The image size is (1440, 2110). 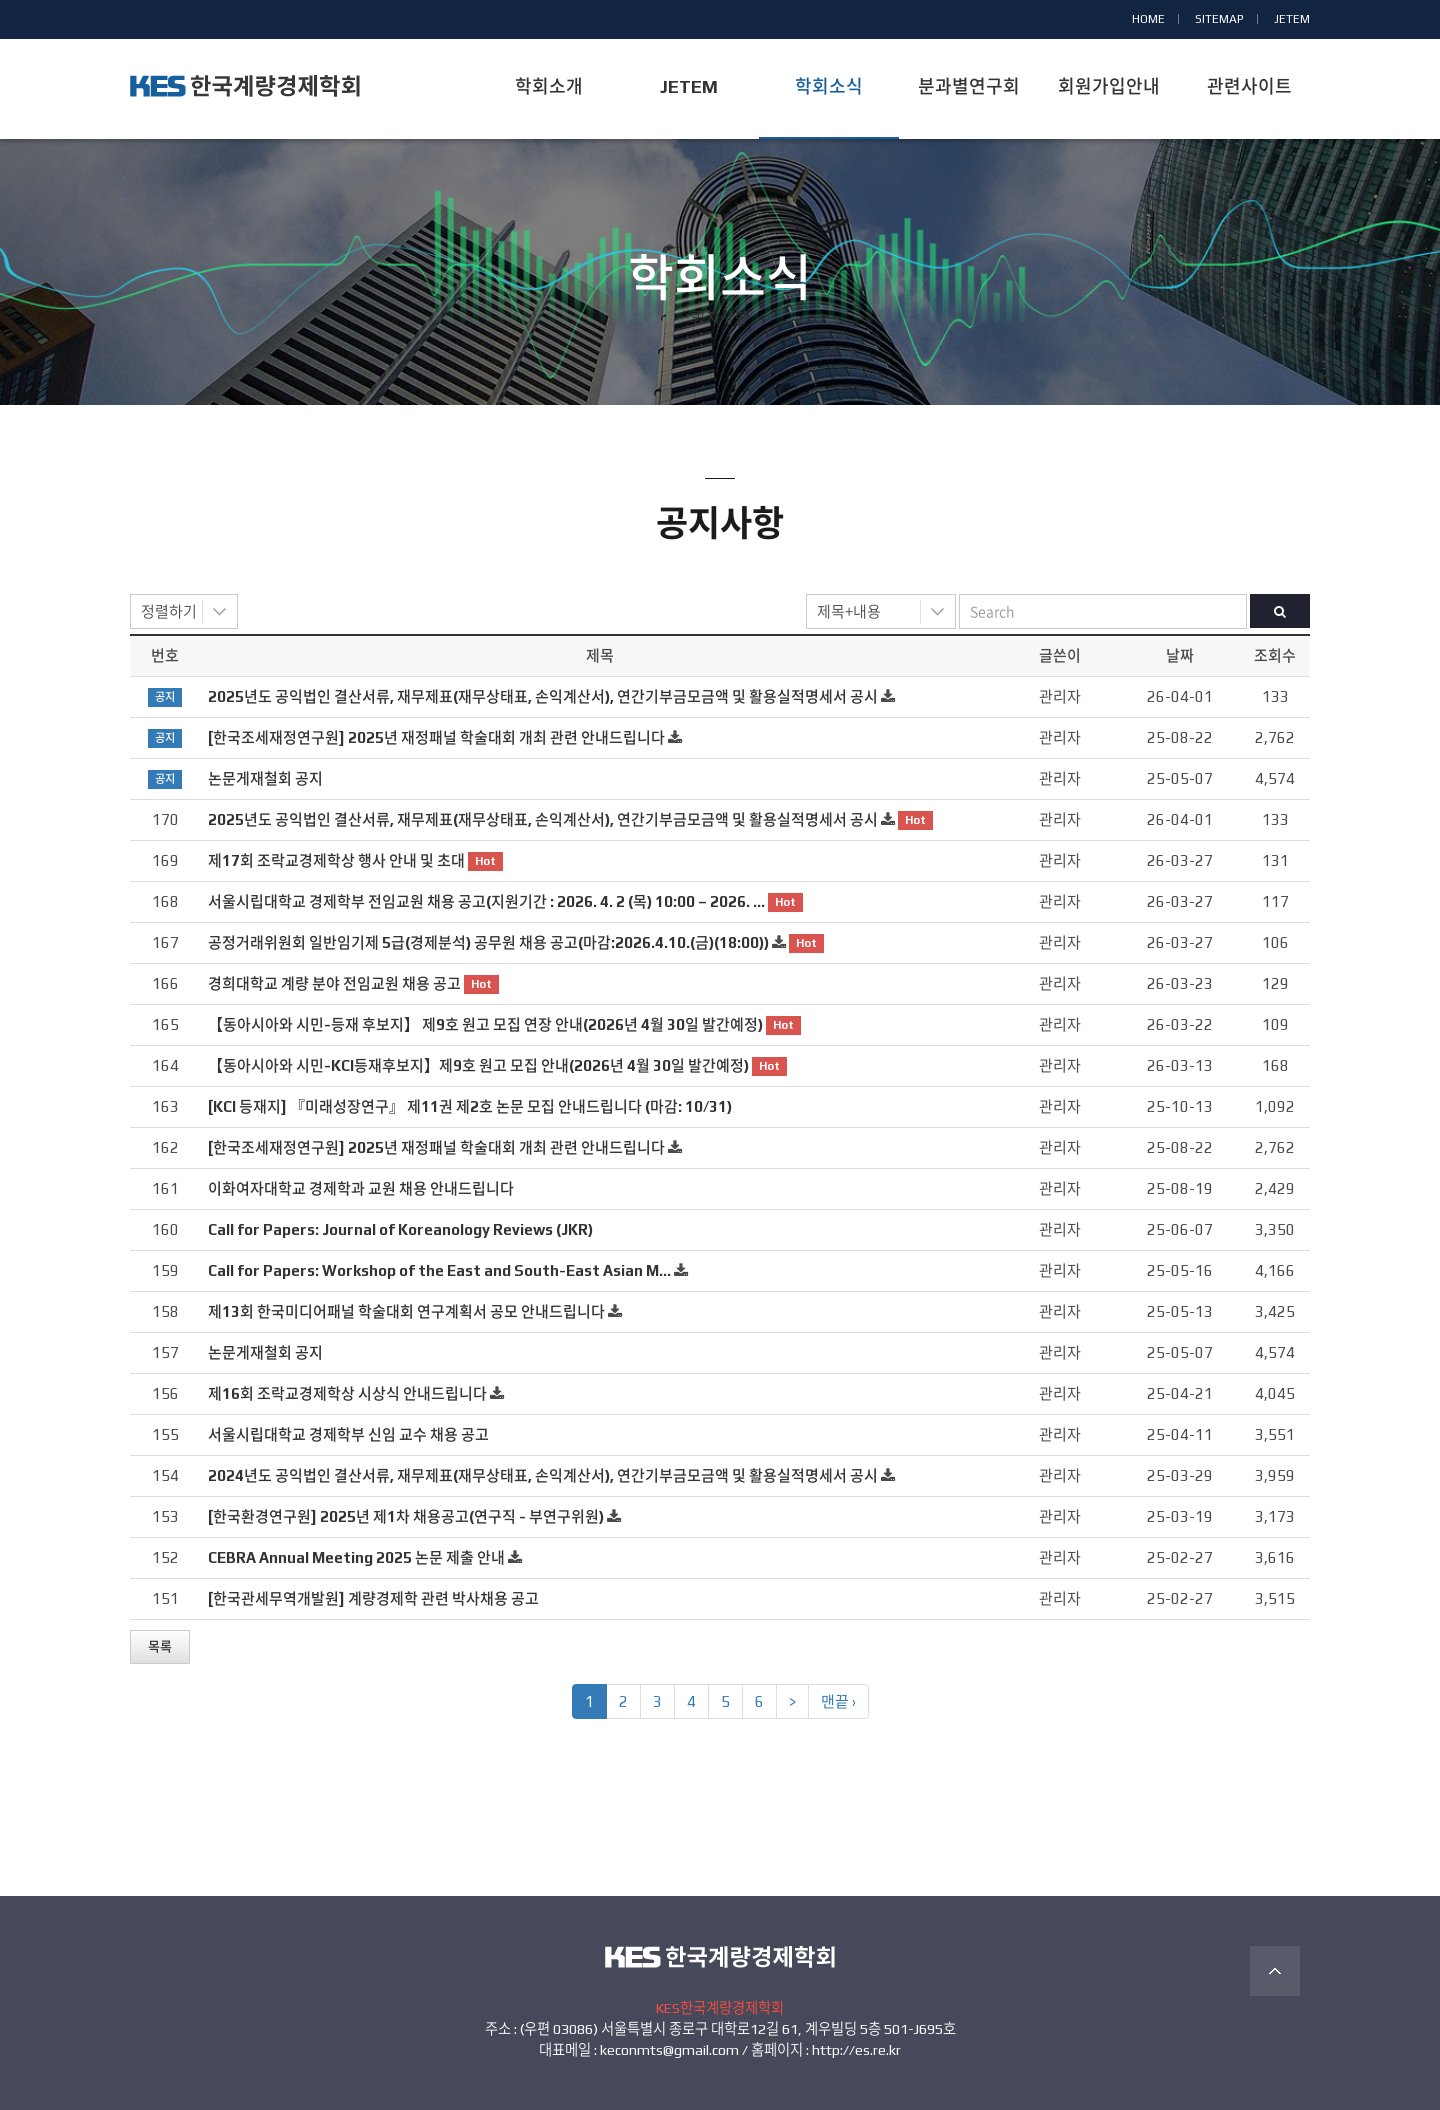 I want to click on 2025년도 공익법인 결산서류, 재무제표(재무상태표, 손익계산서), 연간기부금모금액 및 활용실적명세서 공시, so click(x=543, y=696).